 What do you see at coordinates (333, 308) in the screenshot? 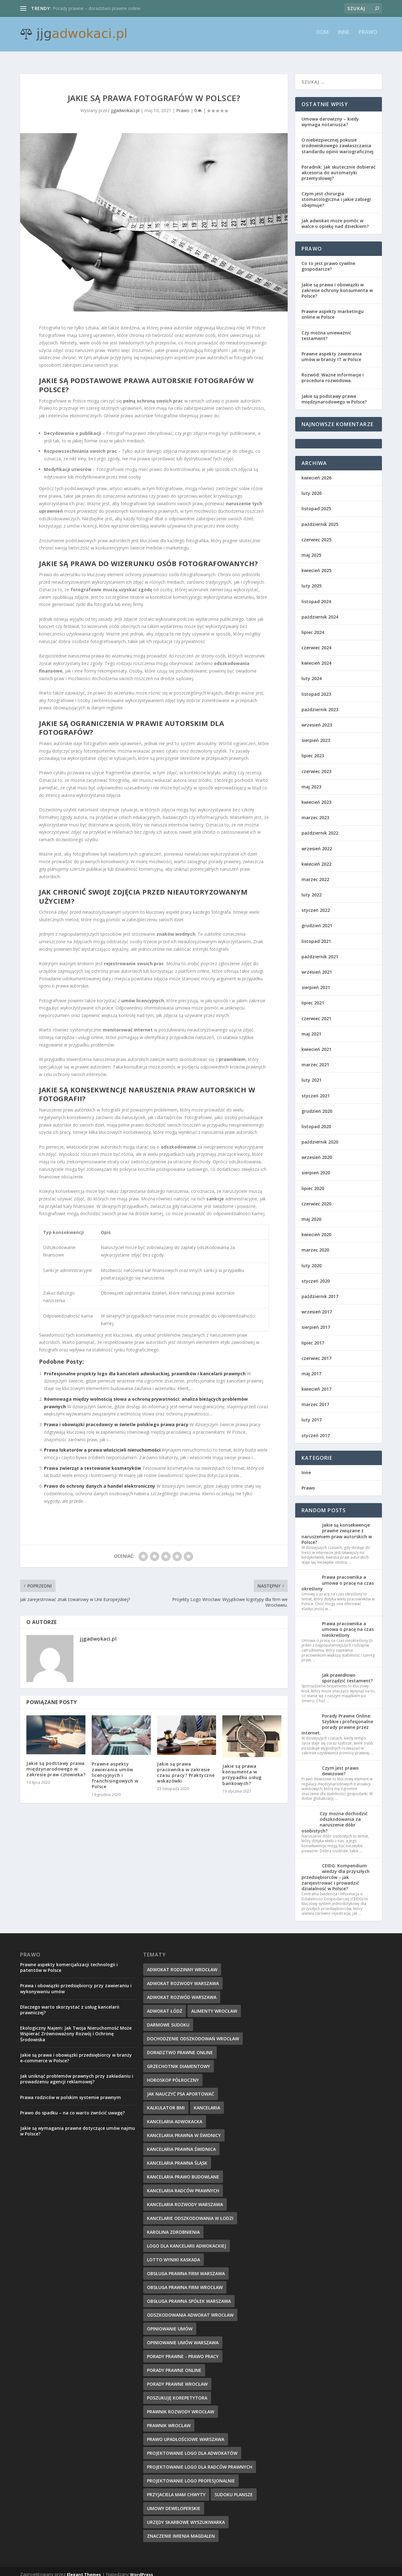
I see `Prawne aspekty marketingu online w Polsce` at bounding box center [333, 308].